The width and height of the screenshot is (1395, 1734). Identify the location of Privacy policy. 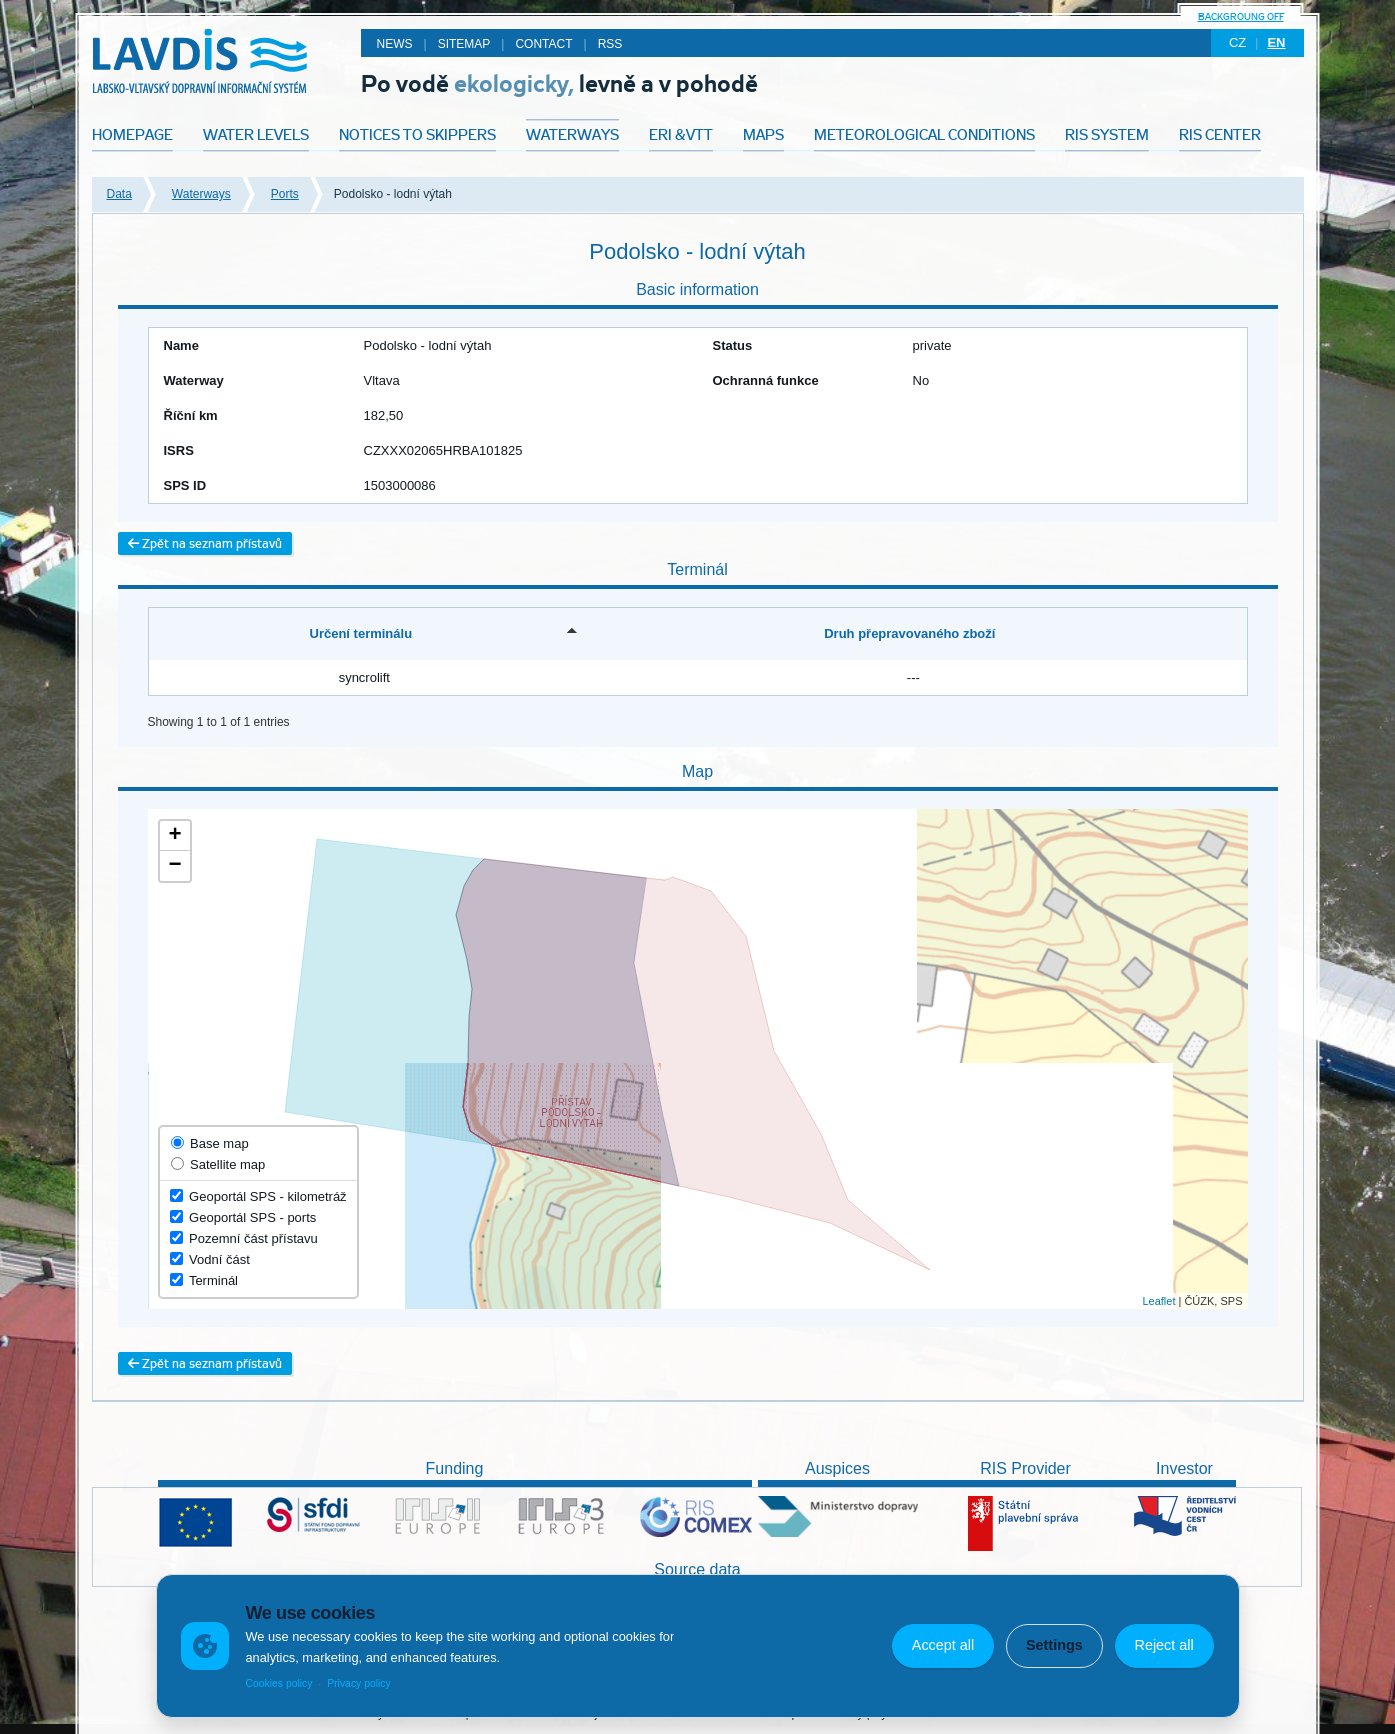
(359, 1683).